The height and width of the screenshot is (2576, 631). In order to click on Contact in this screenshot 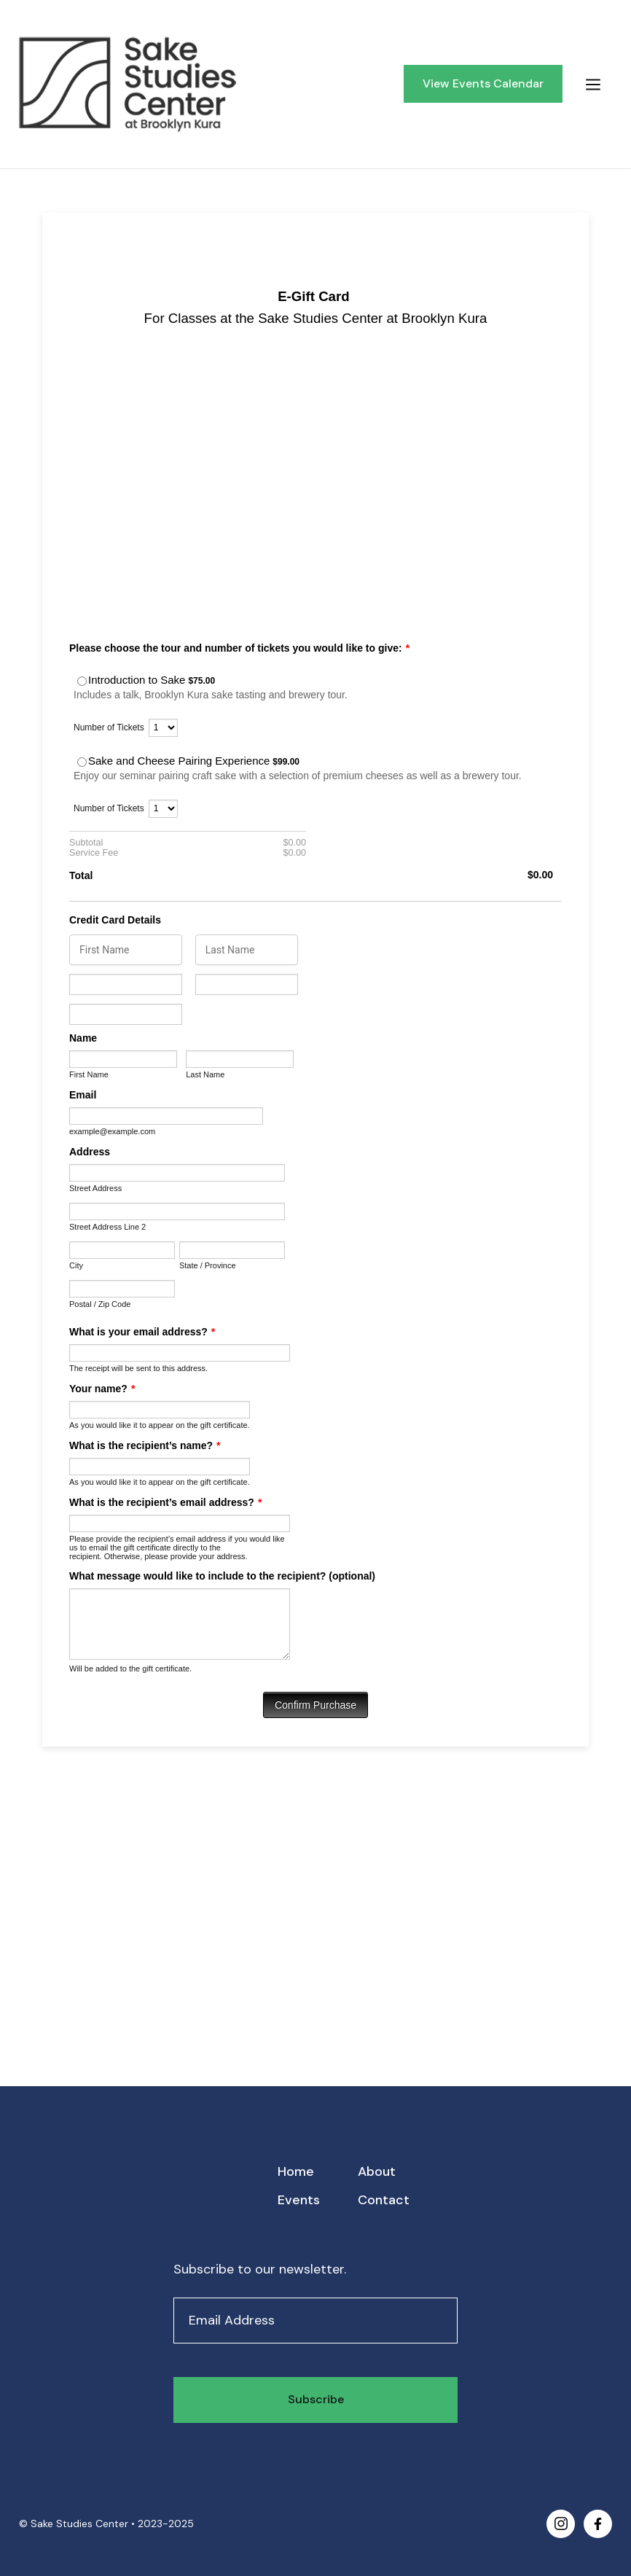, I will do `click(383, 2200)`.